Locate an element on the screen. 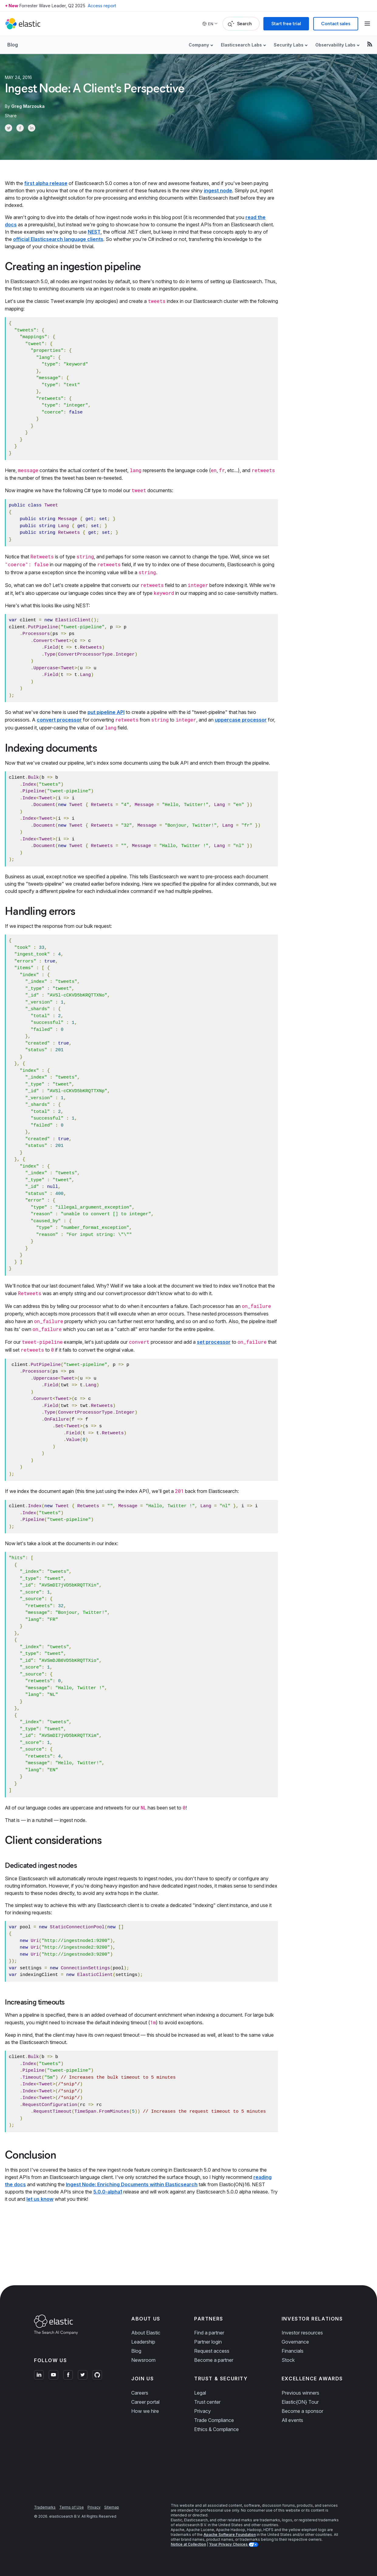  Investor resources is located at coordinates (302, 2333).